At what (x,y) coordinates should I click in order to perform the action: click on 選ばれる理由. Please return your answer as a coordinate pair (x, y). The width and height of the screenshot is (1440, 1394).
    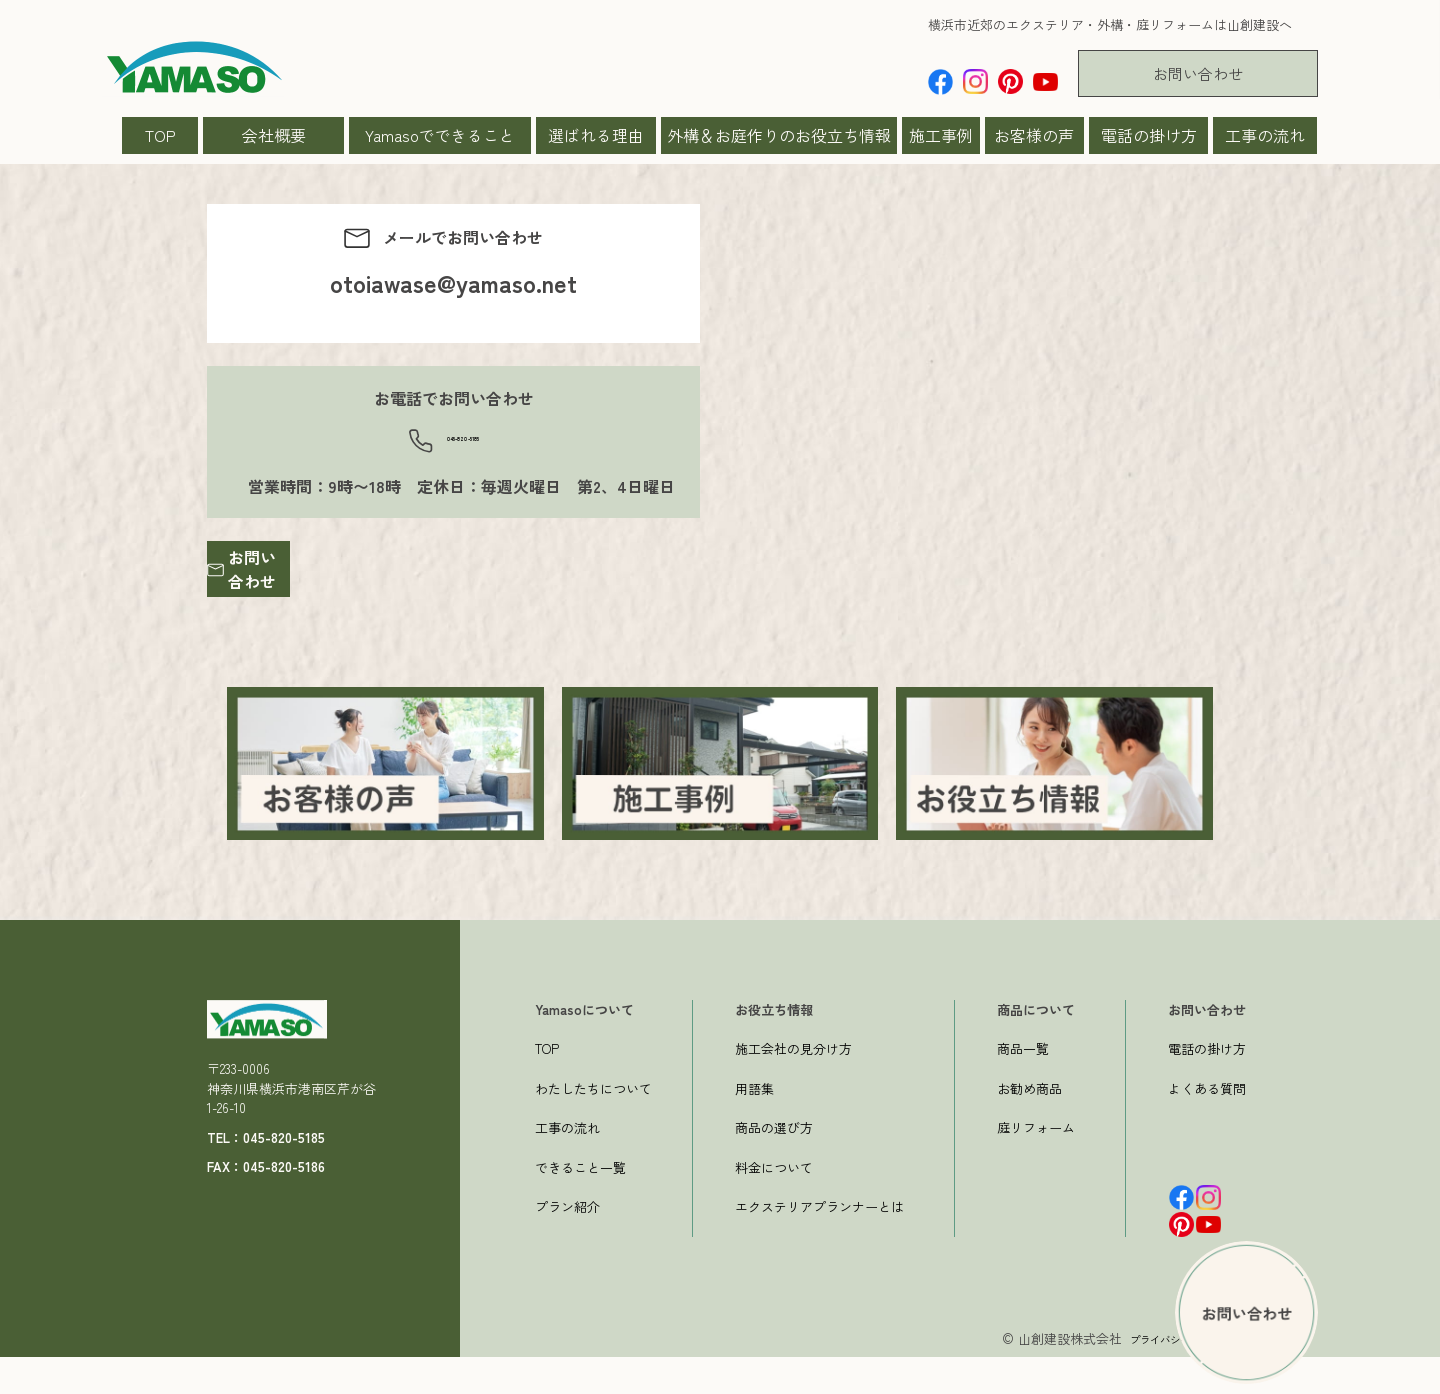
    Looking at the image, I should click on (596, 135).